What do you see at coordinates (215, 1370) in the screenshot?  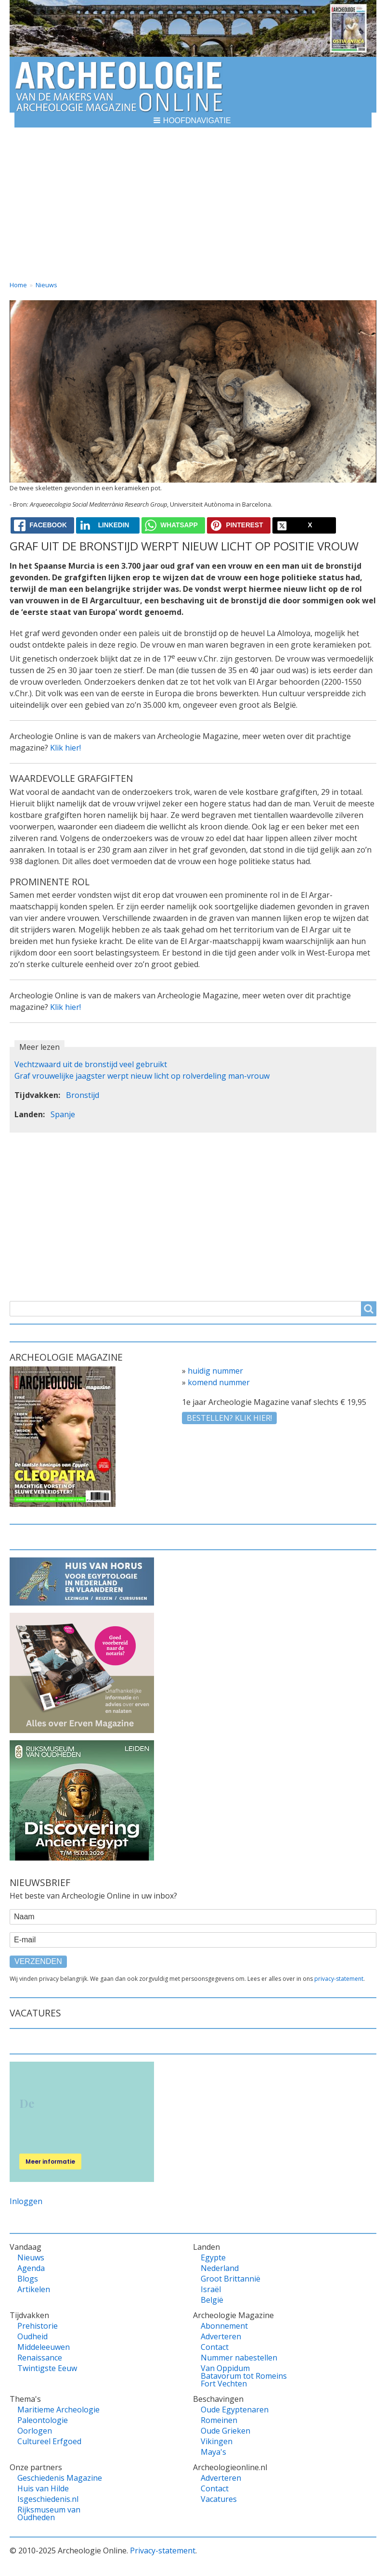 I see `huidig nummer` at bounding box center [215, 1370].